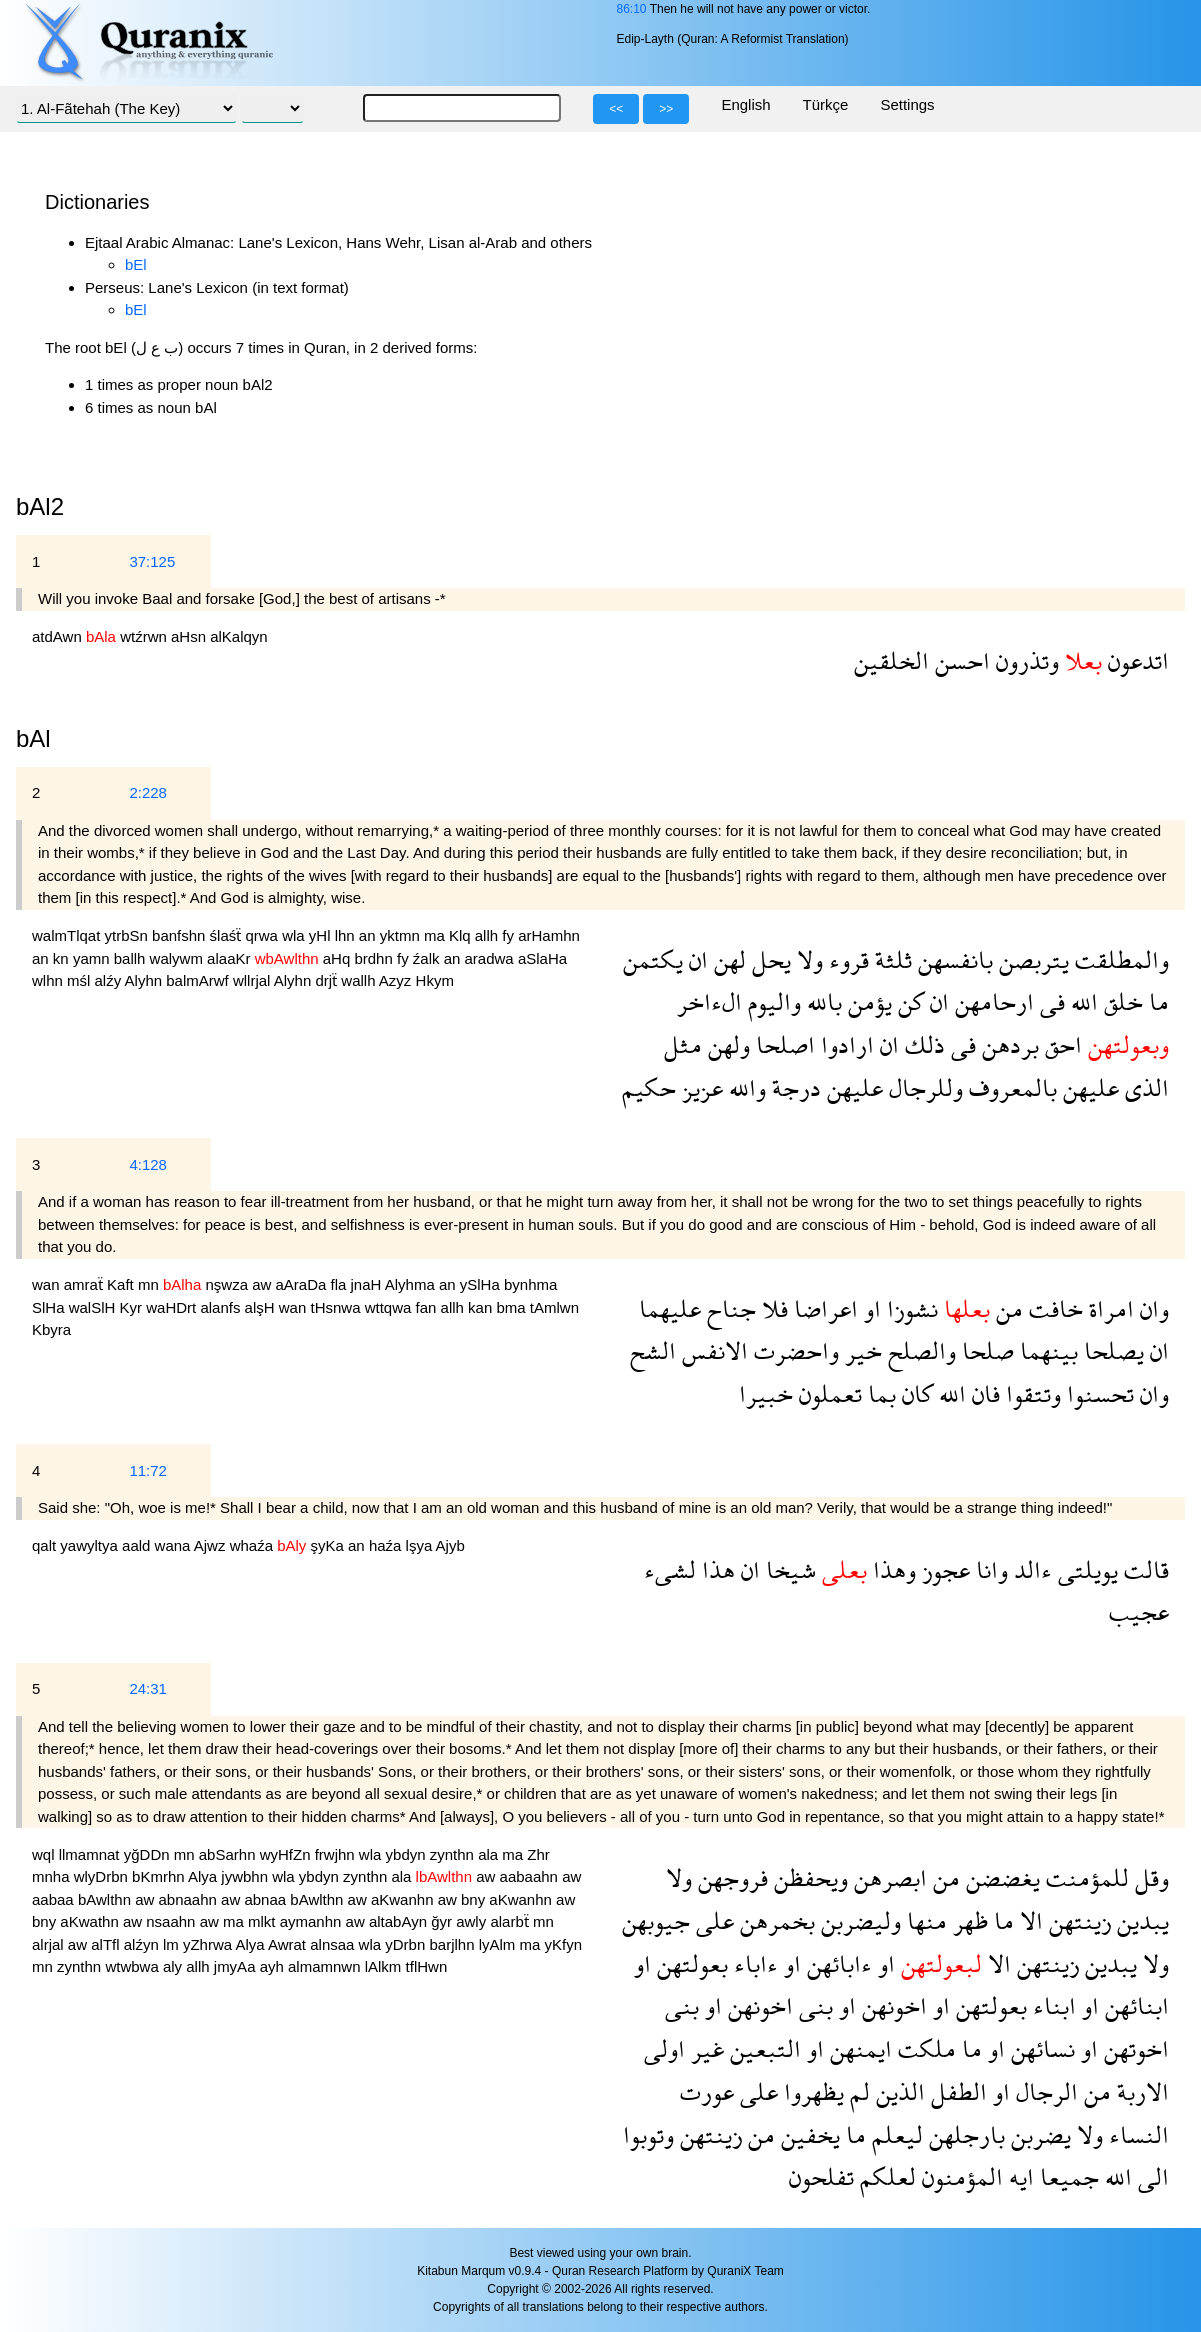 The height and width of the screenshot is (2332, 1201). I want to click on تحسنوا, so click(1097, 1393).